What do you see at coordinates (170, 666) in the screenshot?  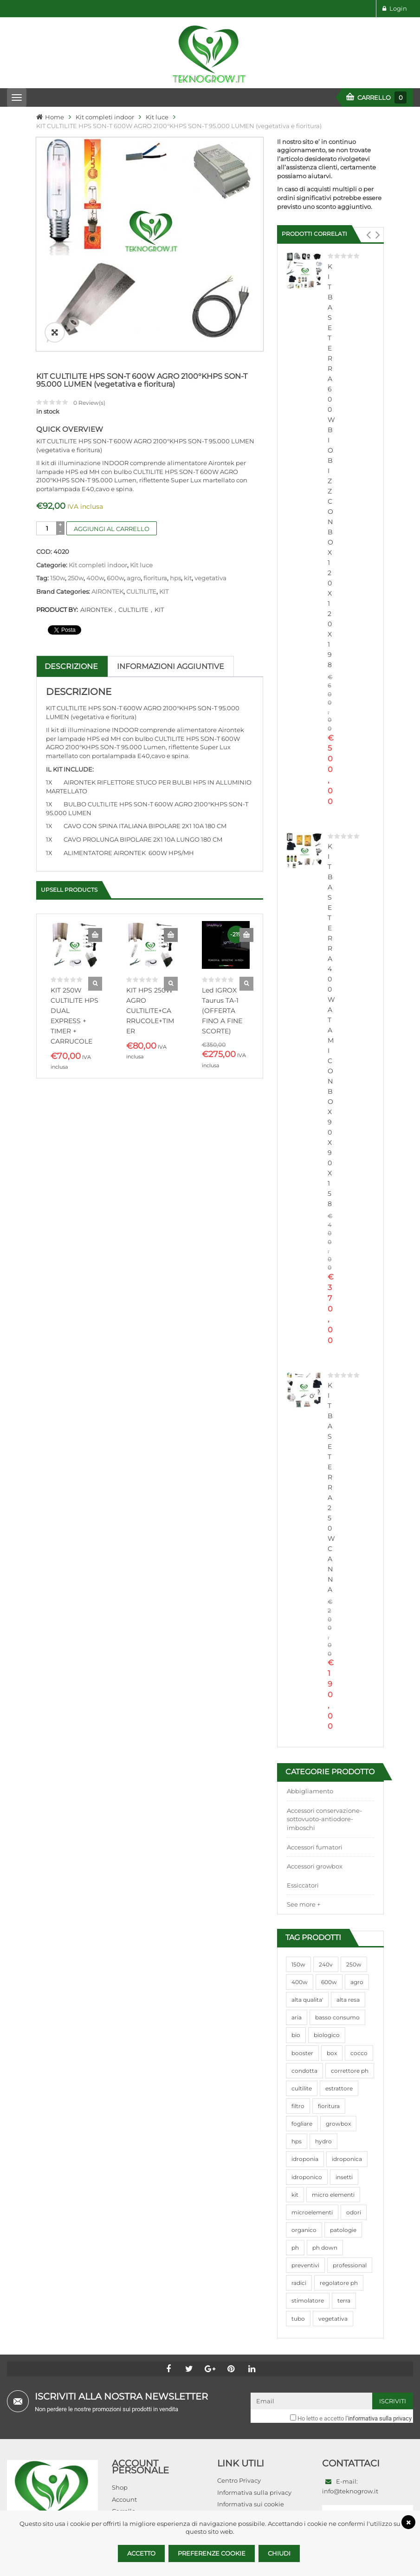 I see `Informazioni aggiuntive [tab]` at bounding box center [170, 666].